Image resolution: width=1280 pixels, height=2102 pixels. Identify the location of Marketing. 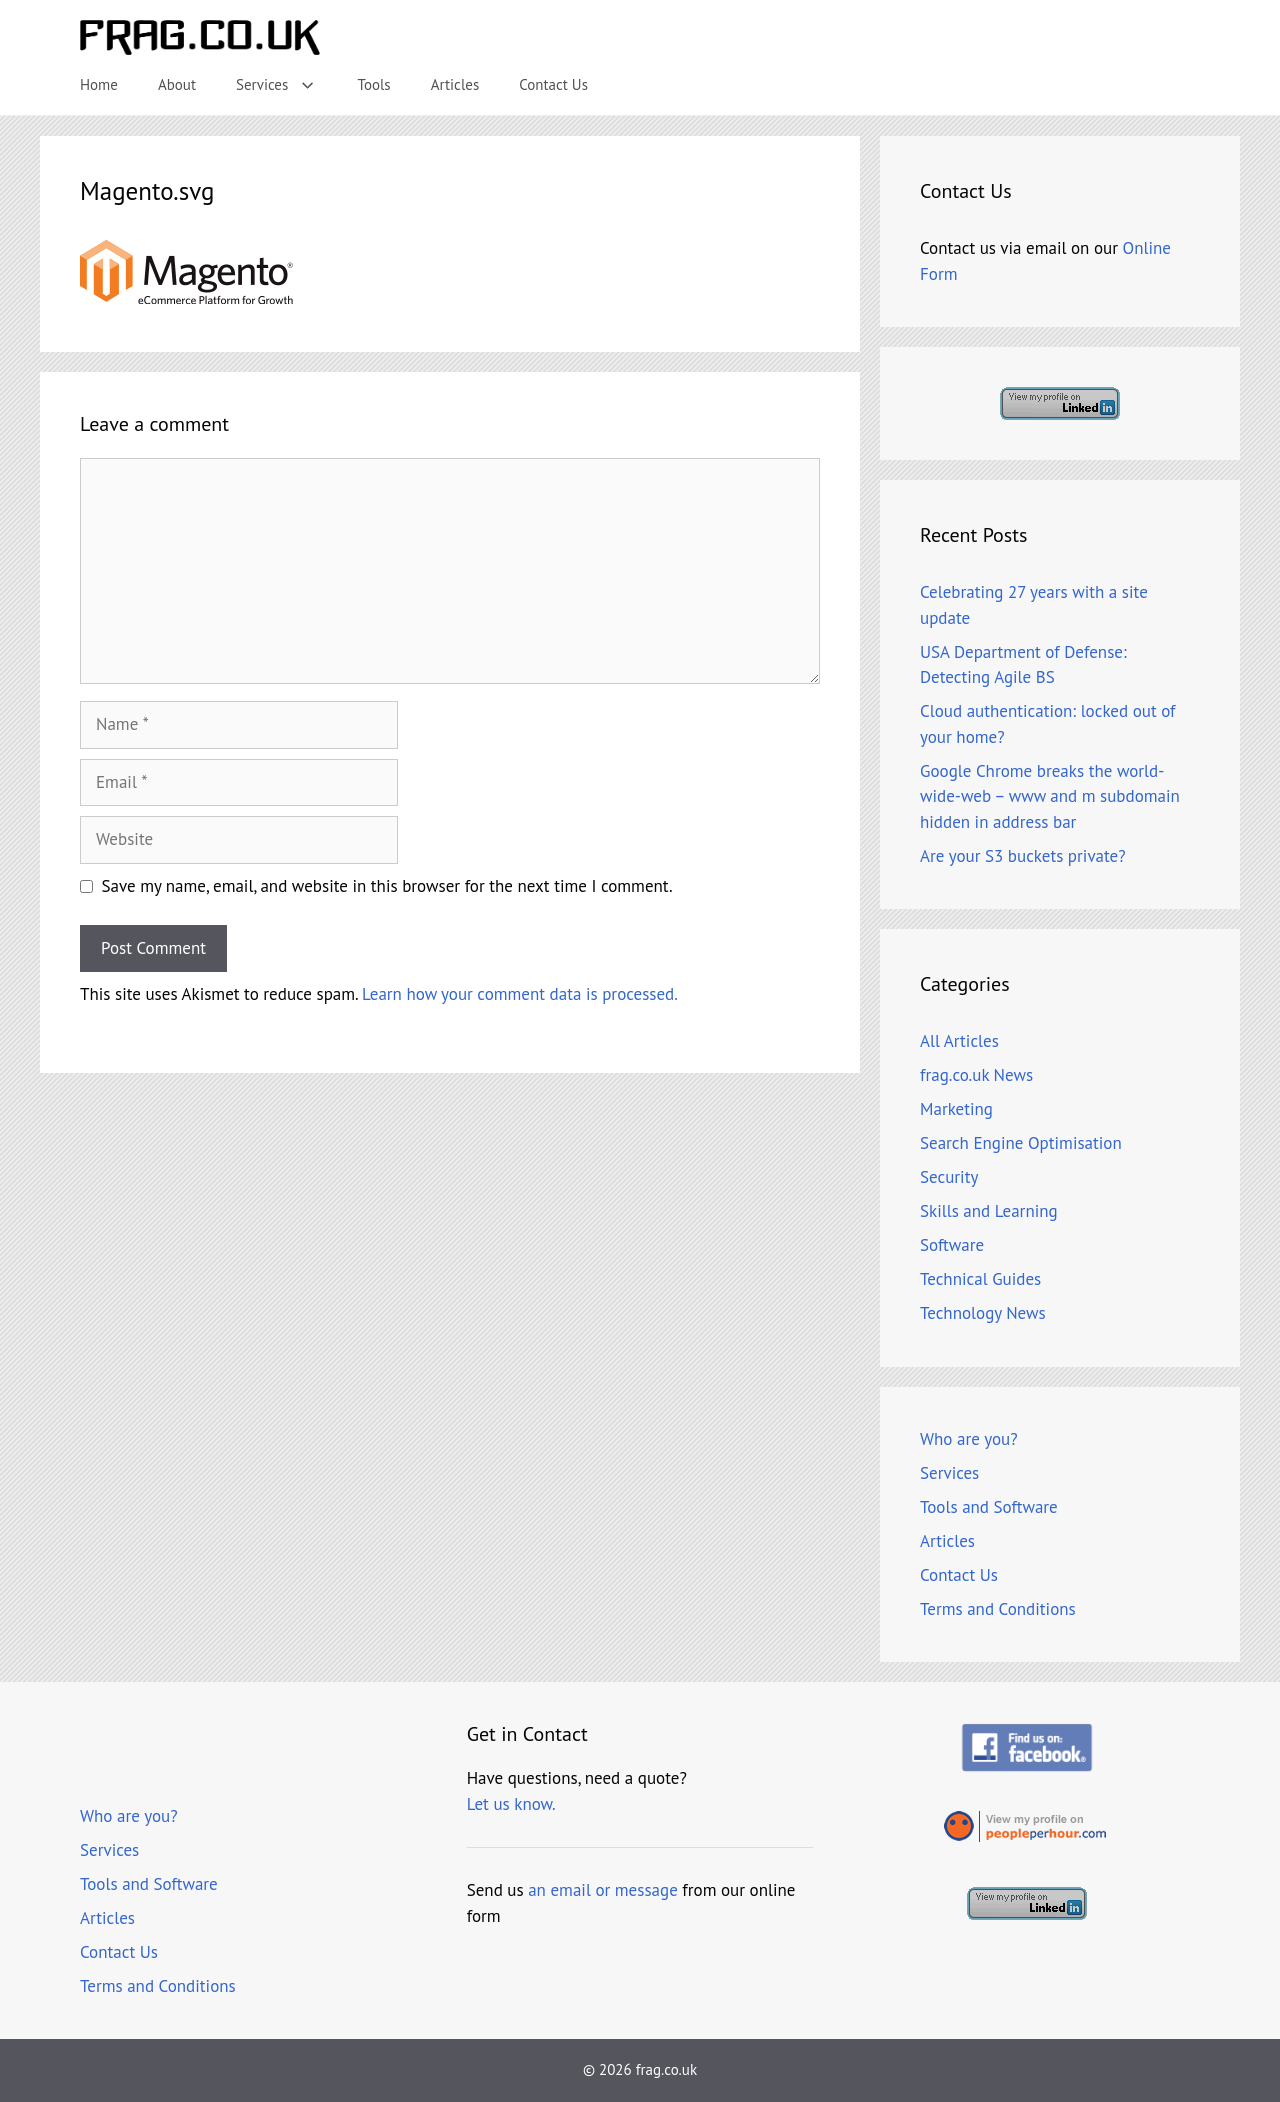
(956, 1109).